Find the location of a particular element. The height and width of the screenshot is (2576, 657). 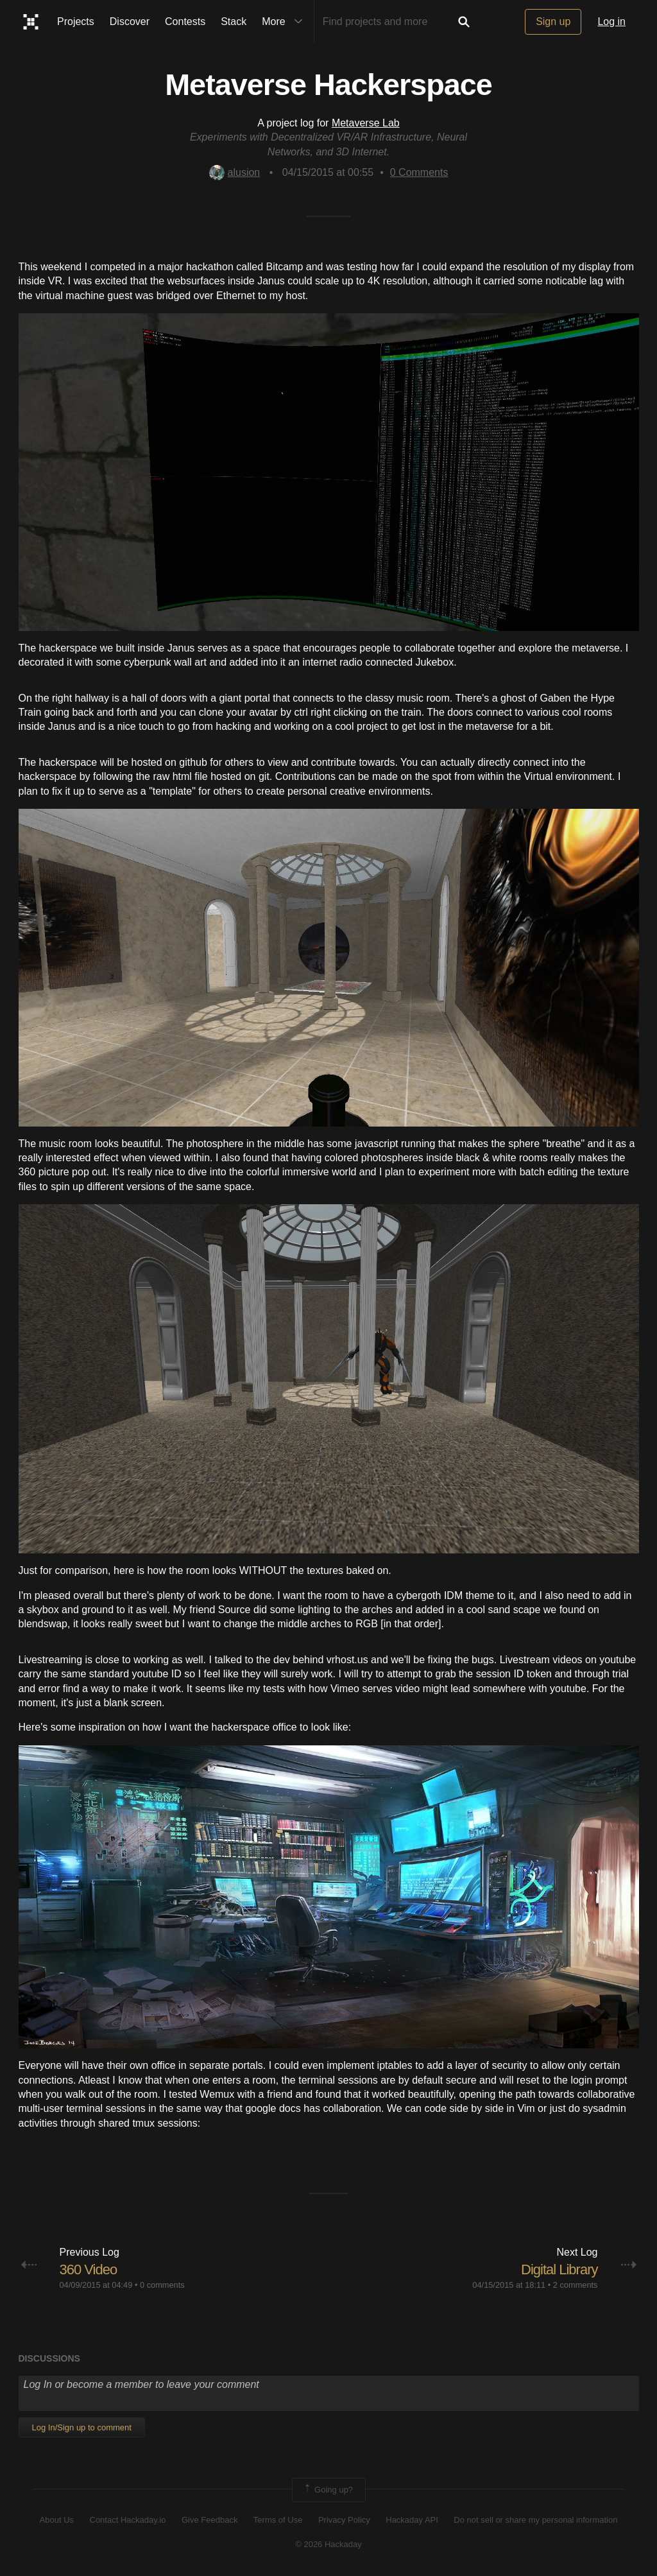

Digital Library is located at coordinates (559, 2269).